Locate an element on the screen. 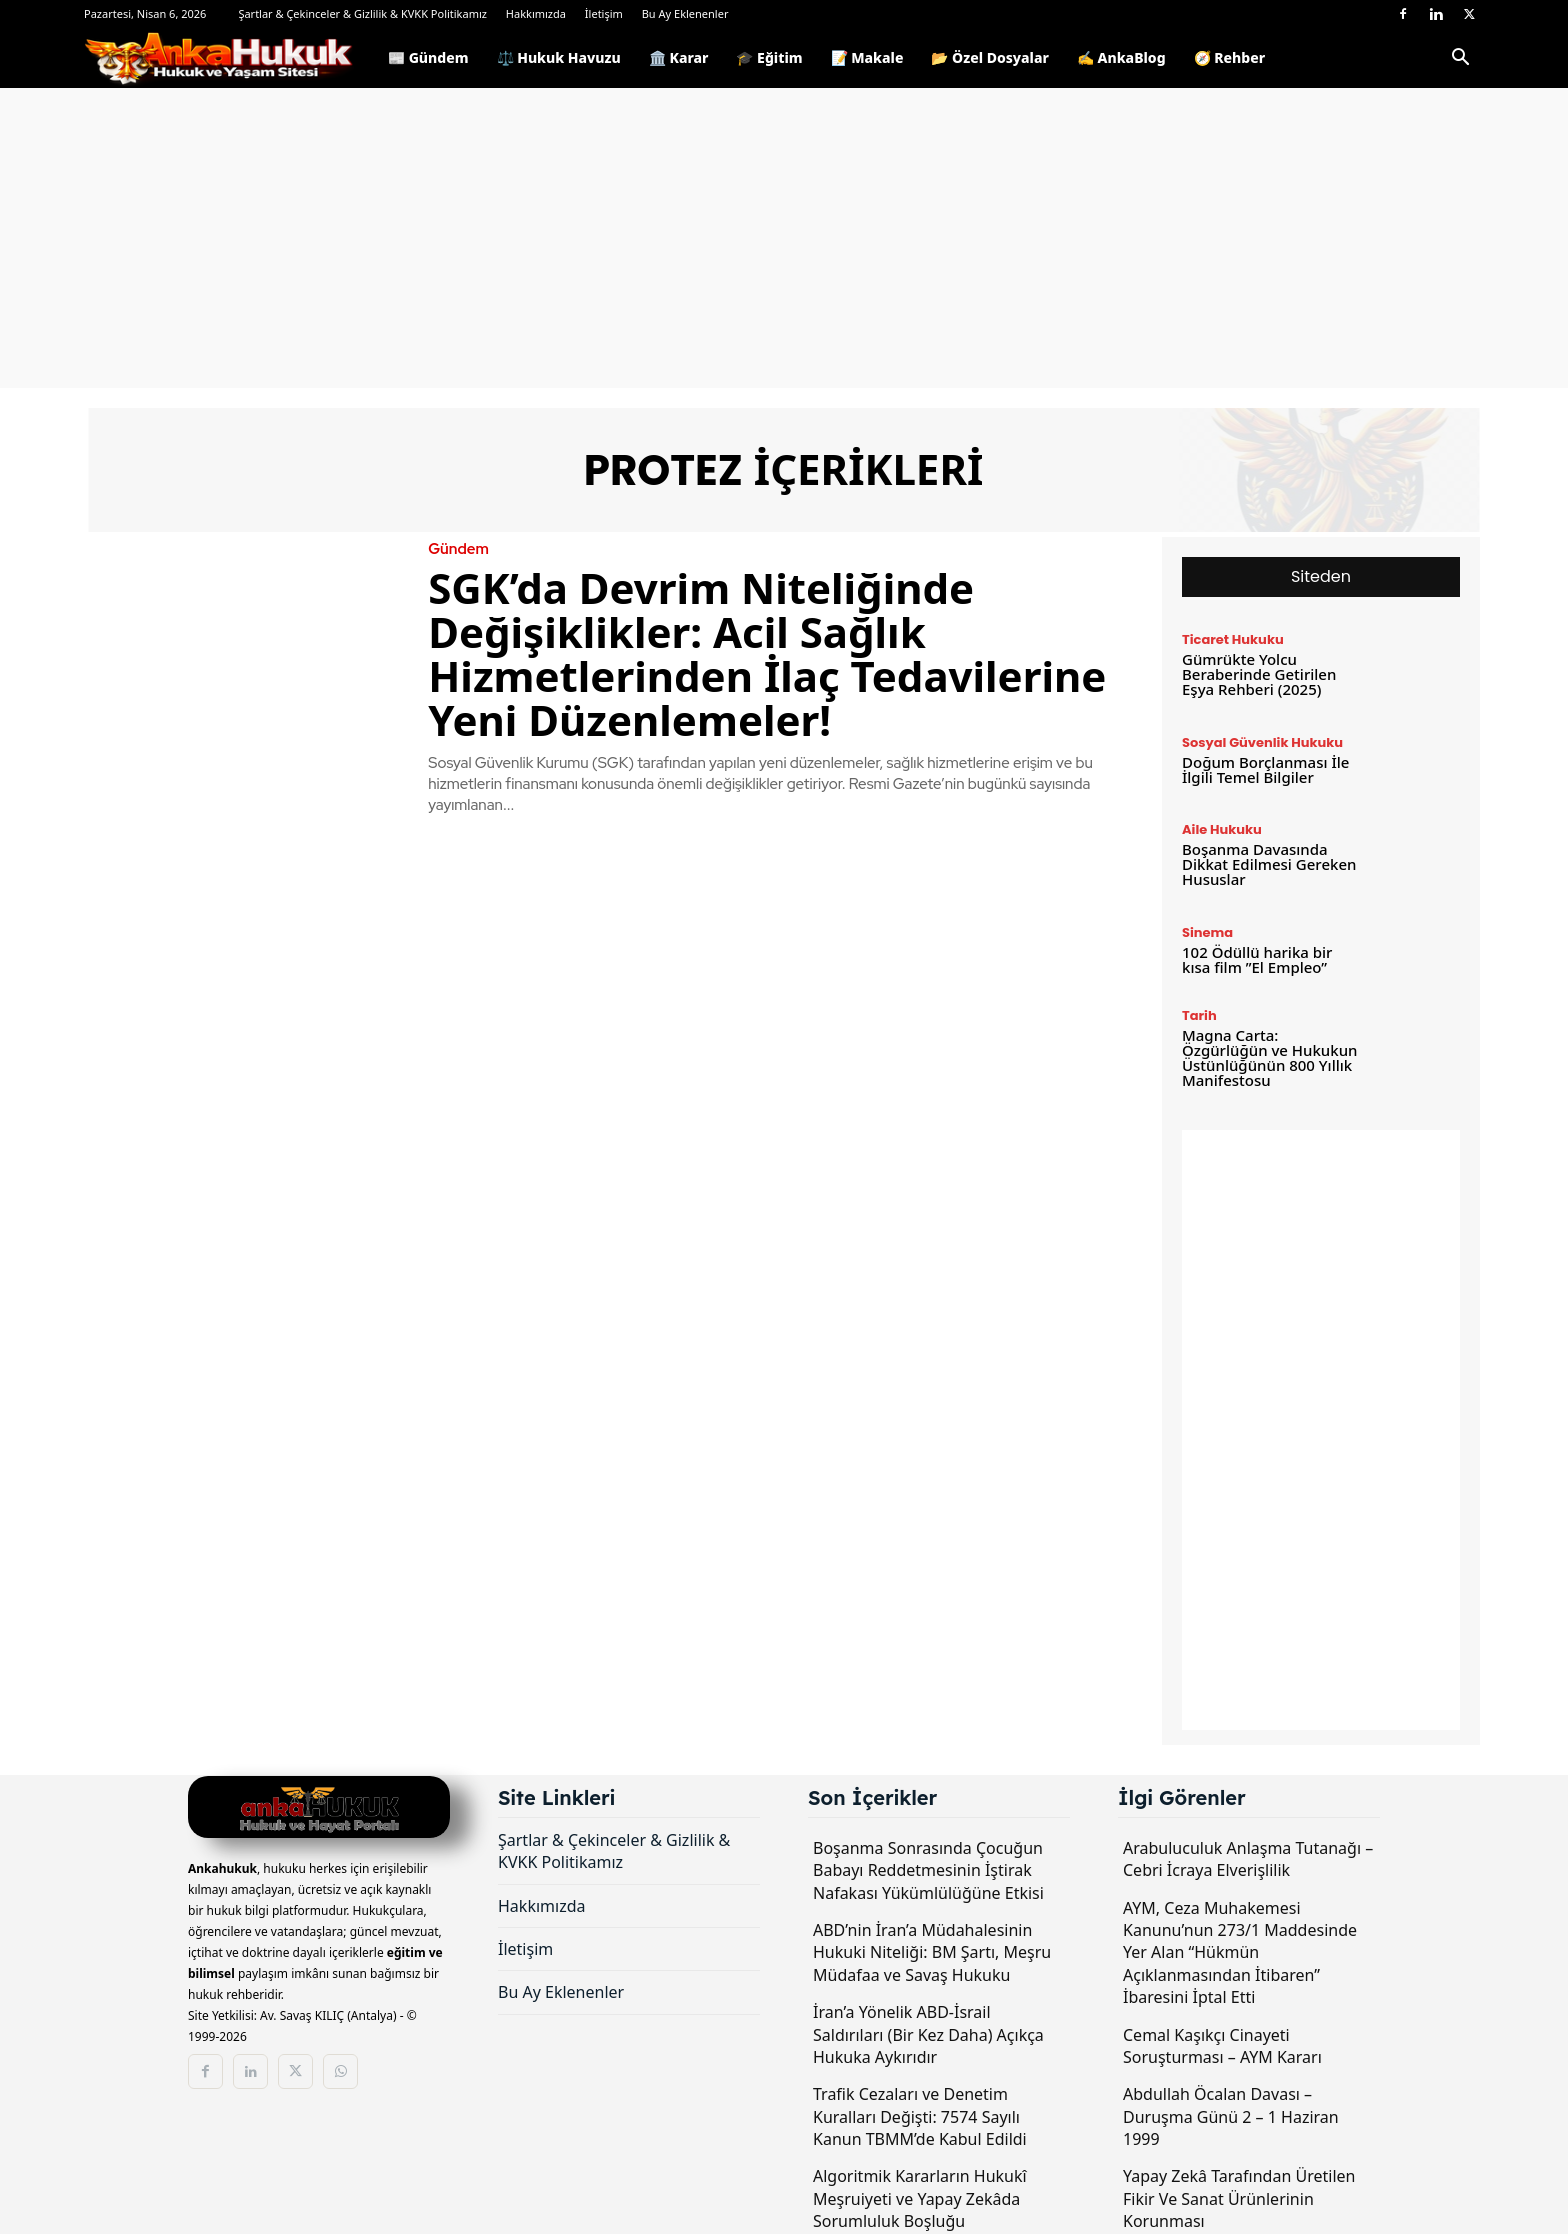 The width and height of the screenshot is (1568, 2234). Sosyal Güvenlik Hukuku is located at coordinates (1262, 742).